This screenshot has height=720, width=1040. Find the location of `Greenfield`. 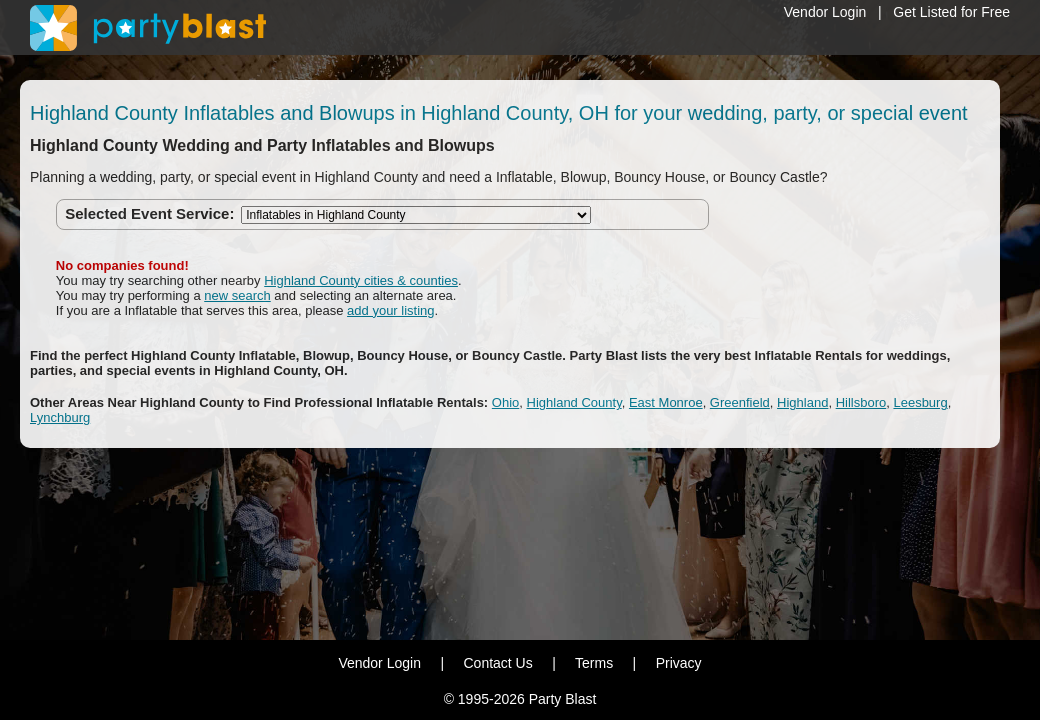

Greenfield is located at coordinates (740, 402).